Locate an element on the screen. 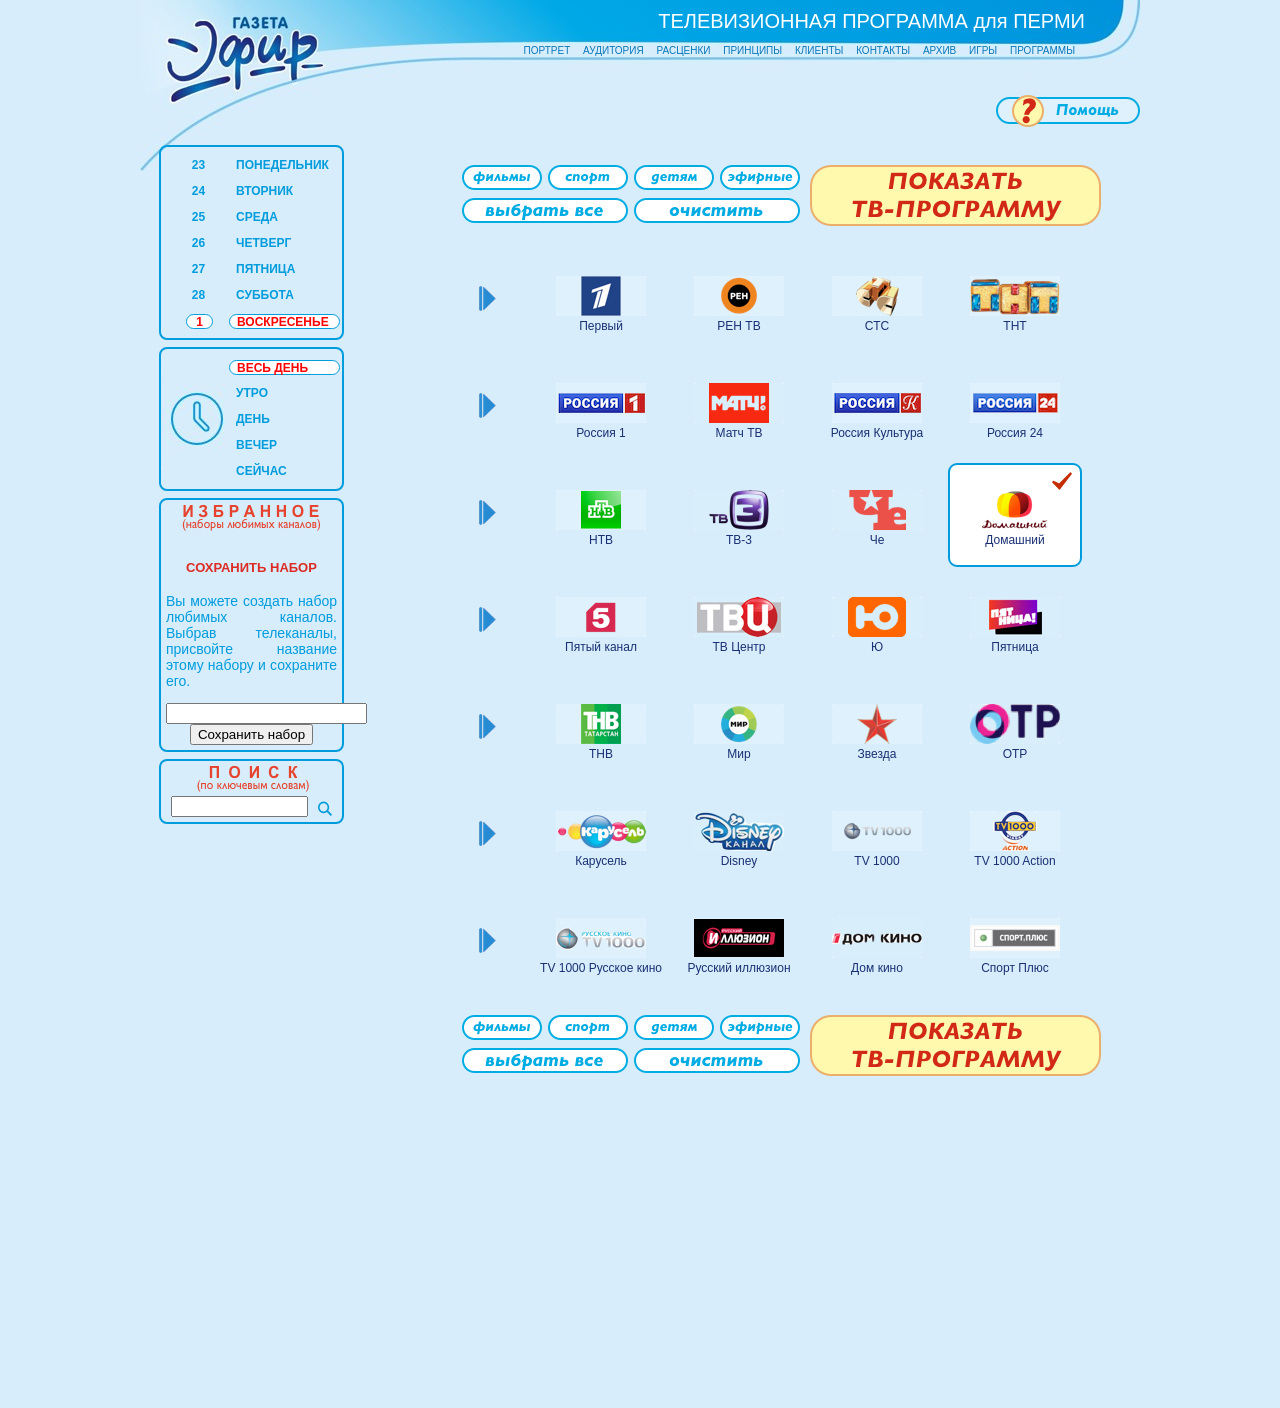 This screenshot has height=1408, width=1280. СУББОТА is located at coordinates (265, 295).